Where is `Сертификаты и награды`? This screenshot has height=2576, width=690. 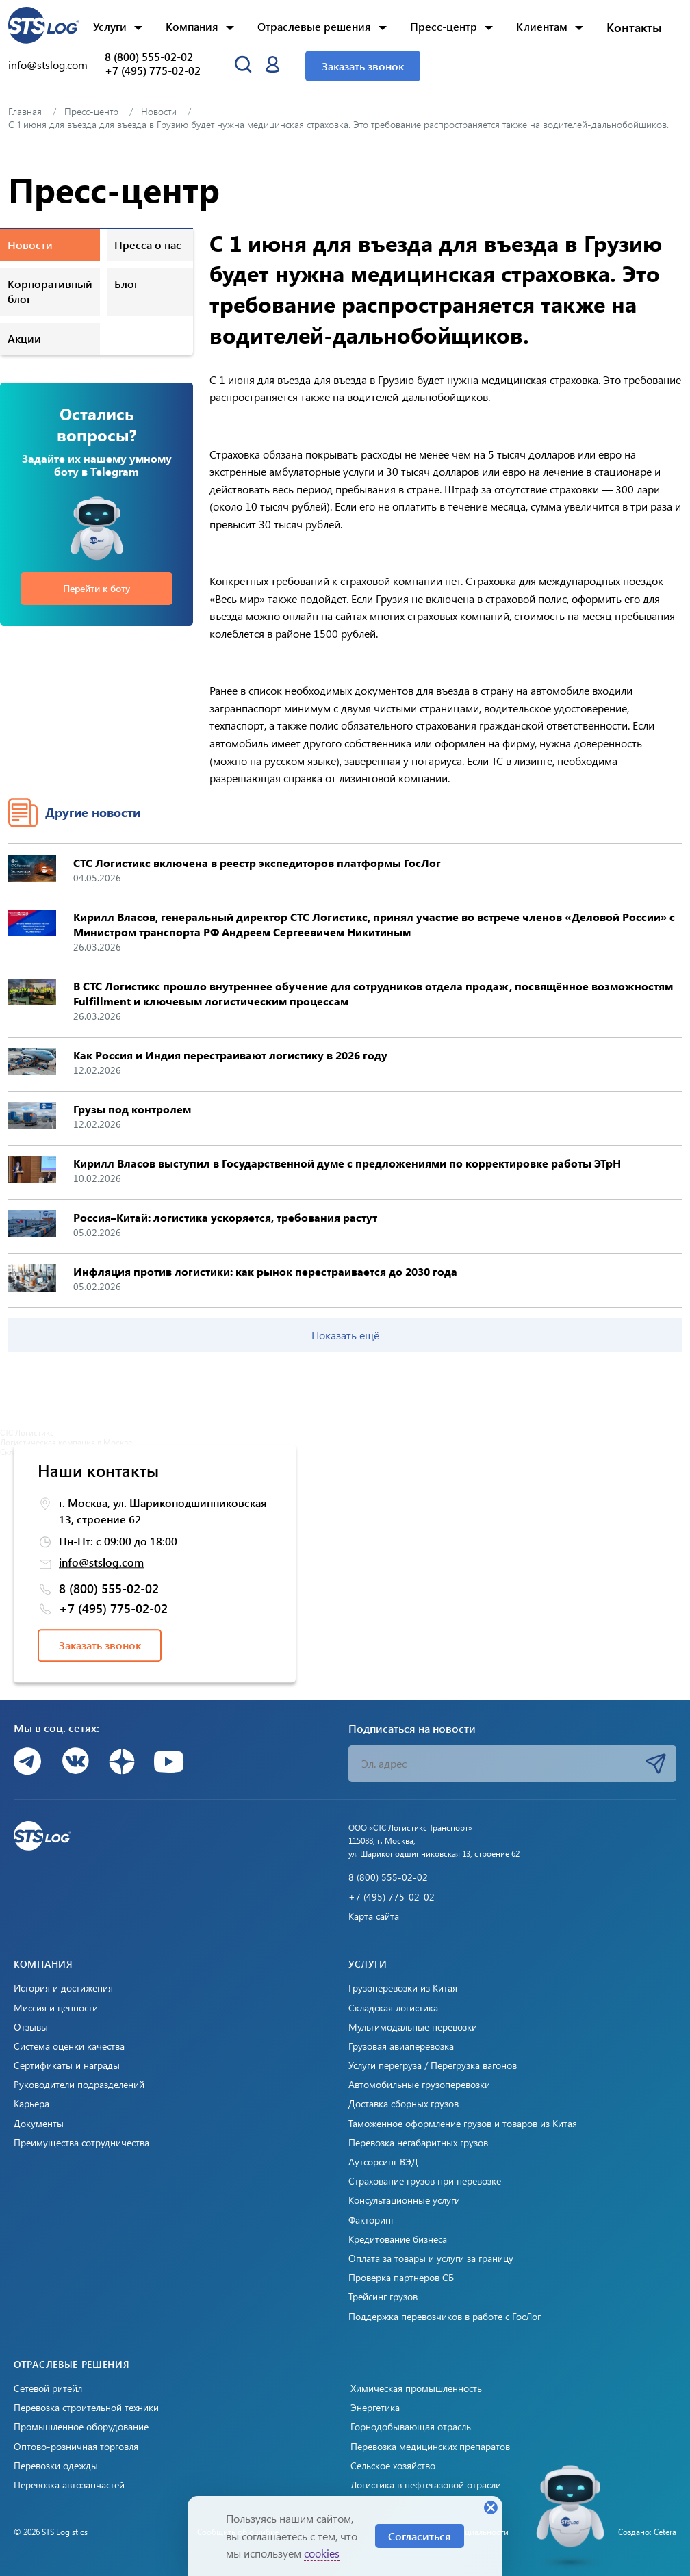 Сертификаты и награды is located at coordinates (67, 2065).